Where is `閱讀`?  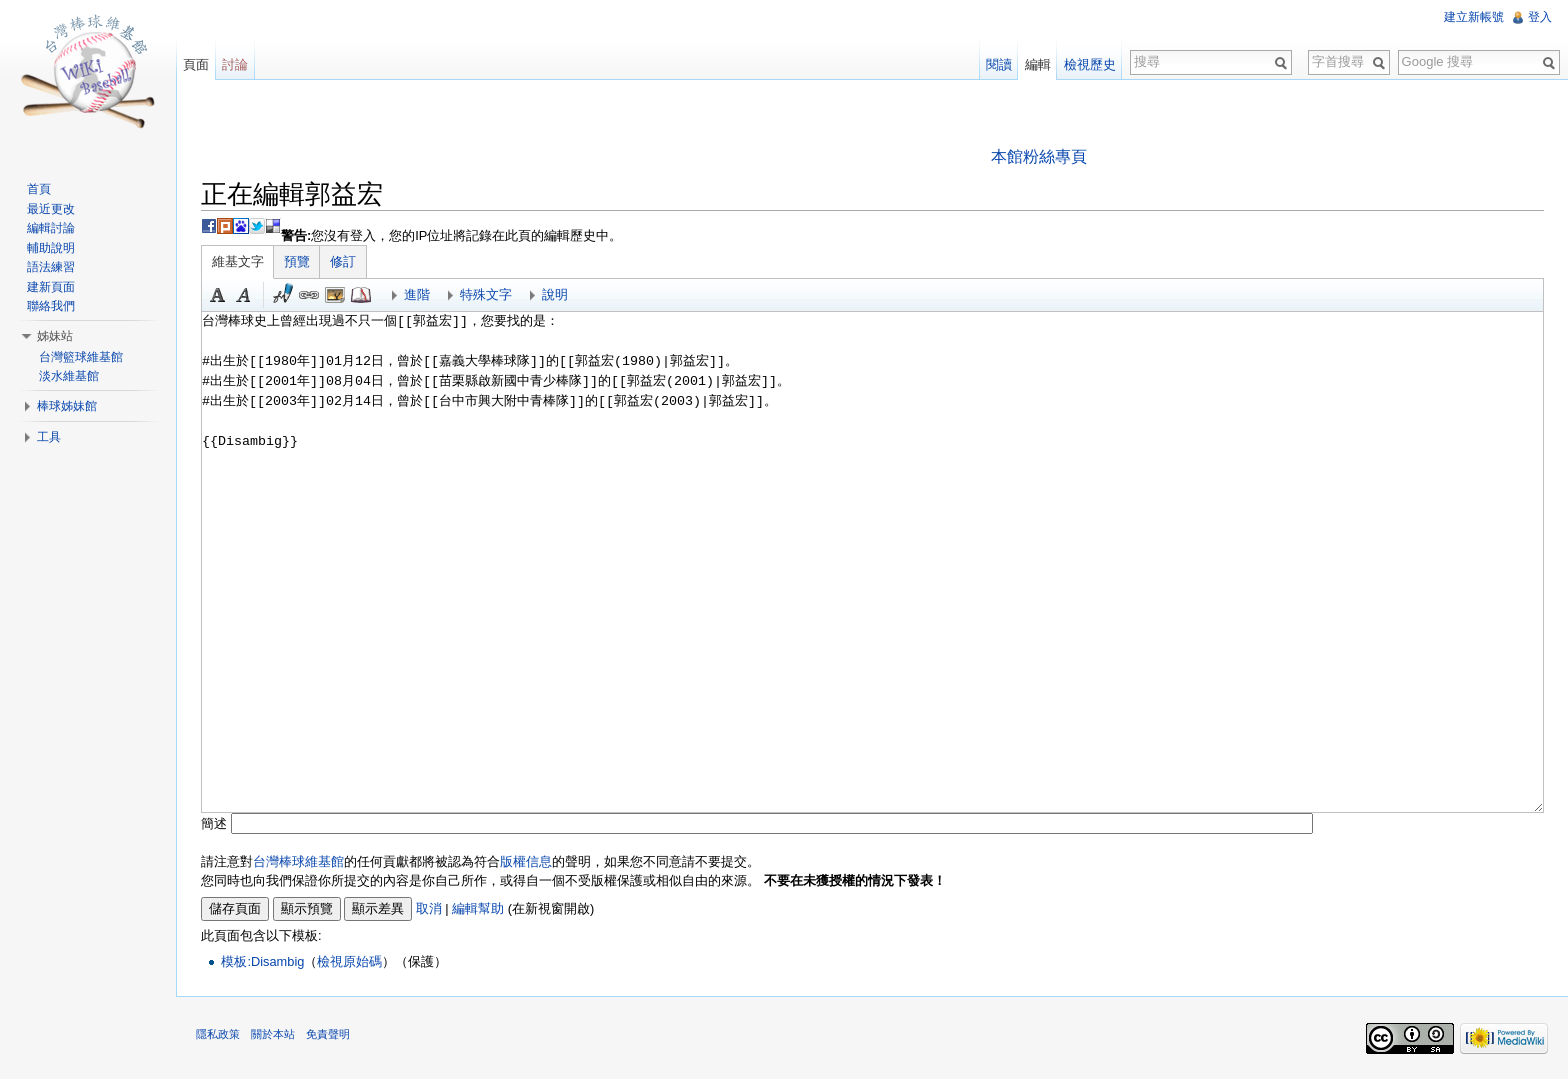
閱讀 is located at coordinates (999, 64).